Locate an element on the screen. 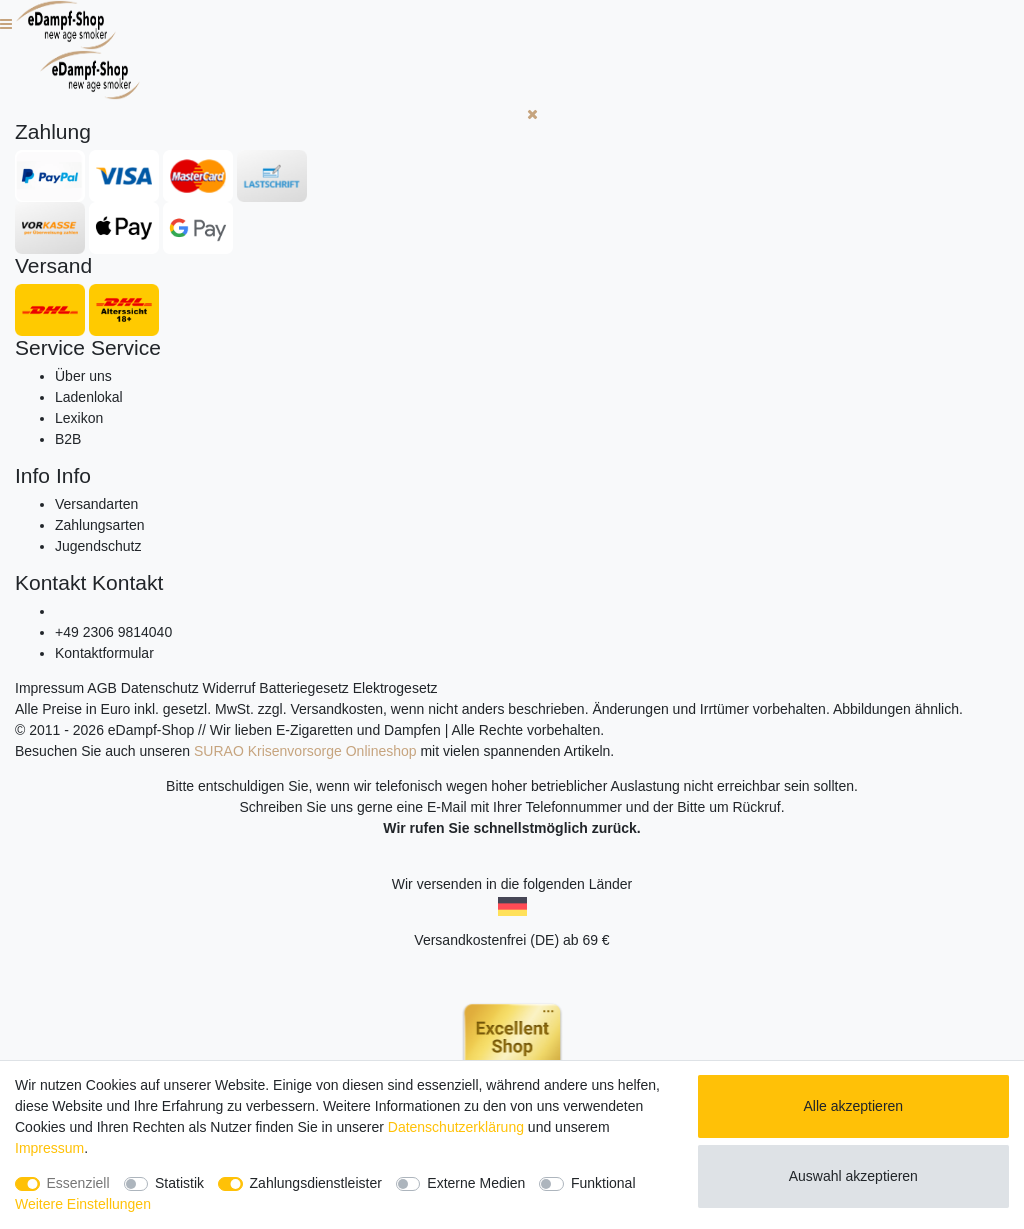 Image resolution: width=1024 pixels, height=1229 pixels. Essenziell is located at coordinates (78, 1183).